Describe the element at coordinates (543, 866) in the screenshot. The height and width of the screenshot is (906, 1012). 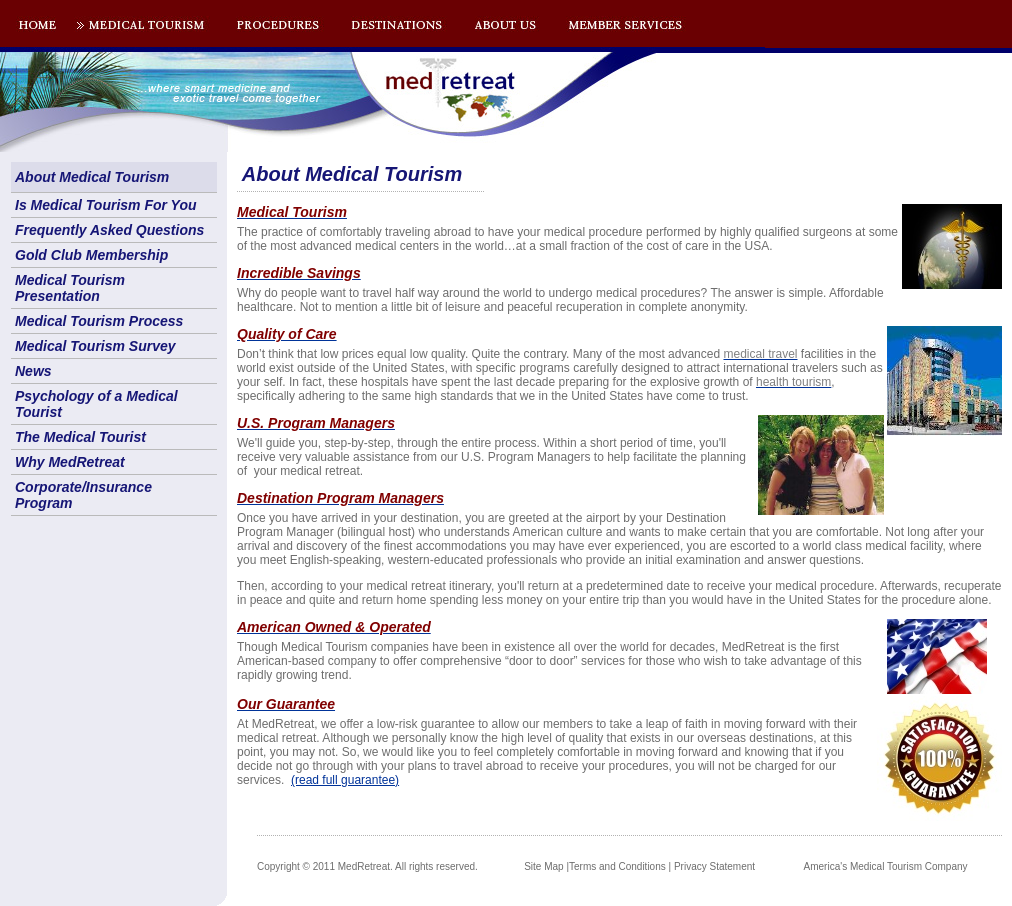
I see `Site Map` at that location.